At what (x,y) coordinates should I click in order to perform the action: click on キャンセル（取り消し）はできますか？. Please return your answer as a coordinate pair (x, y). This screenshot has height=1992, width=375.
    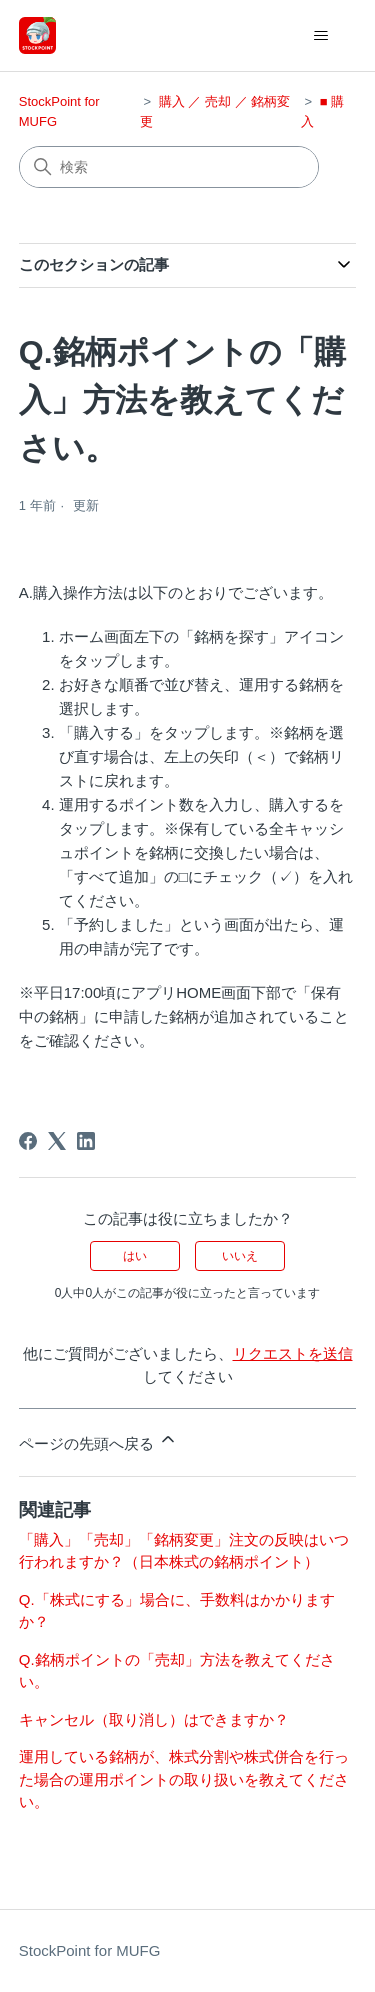
    Looking at the image, I should click on (154, 1719).